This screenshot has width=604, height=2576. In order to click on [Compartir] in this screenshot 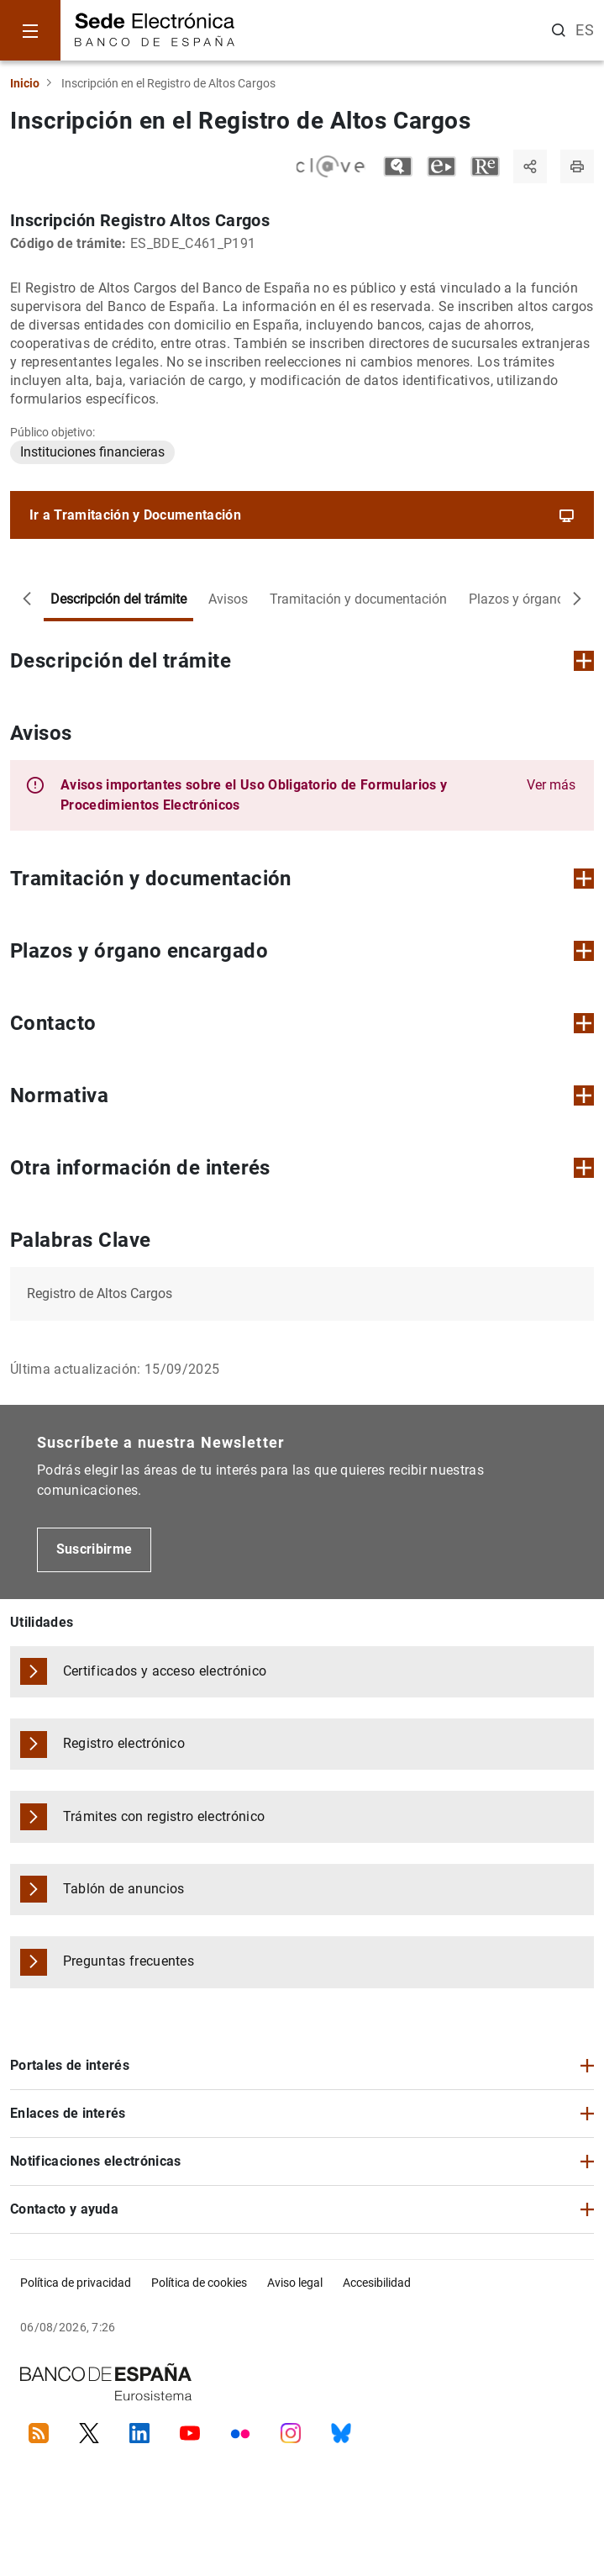, I will do `click(530, 166)`.